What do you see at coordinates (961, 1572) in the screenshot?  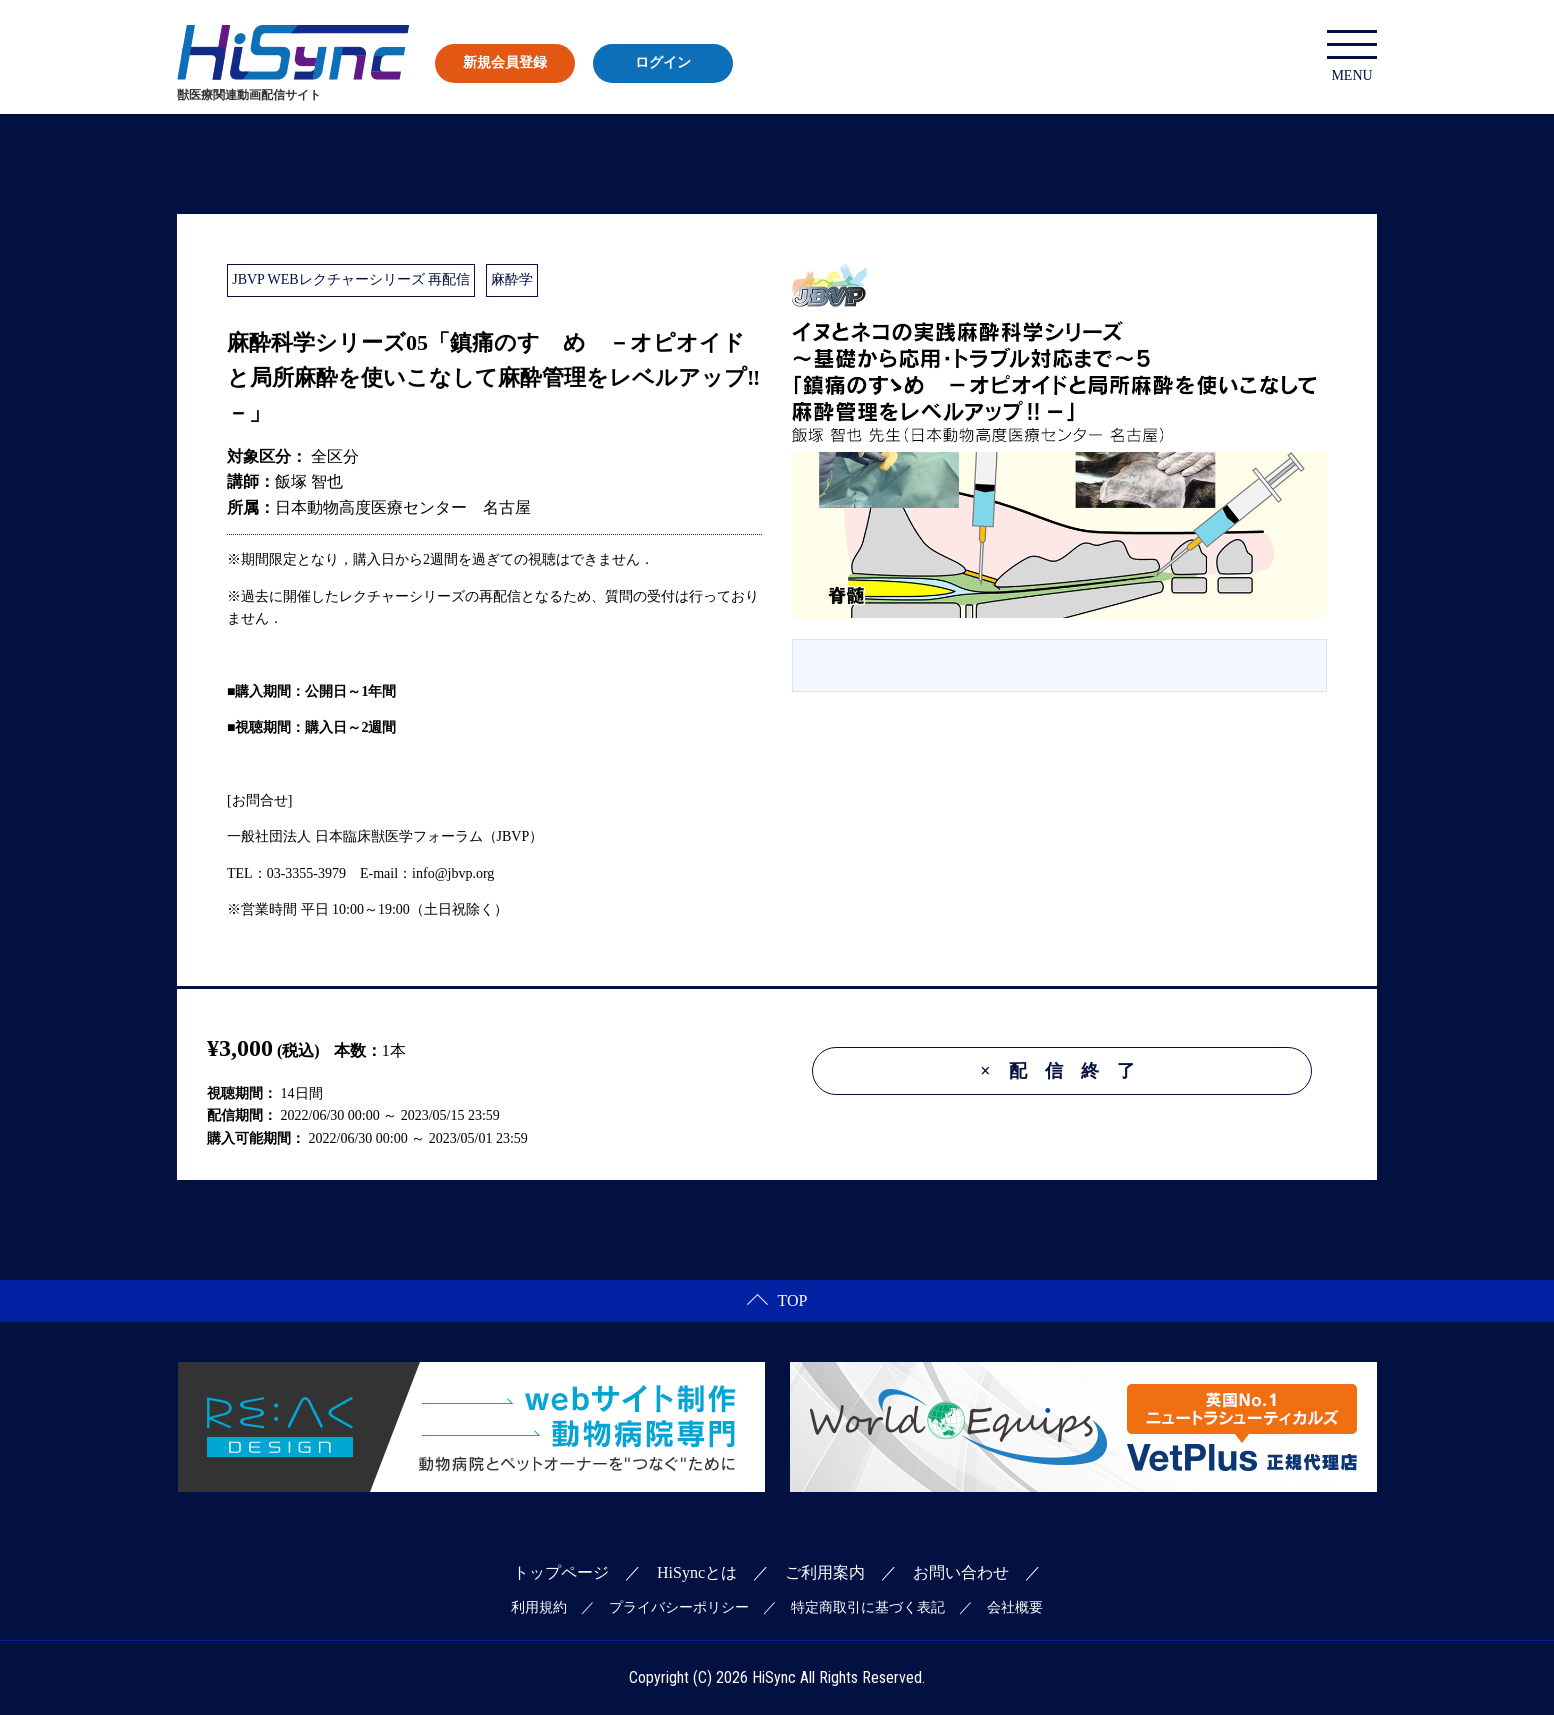 I see `お問い合わせ` at bounding box center [961, 1572].